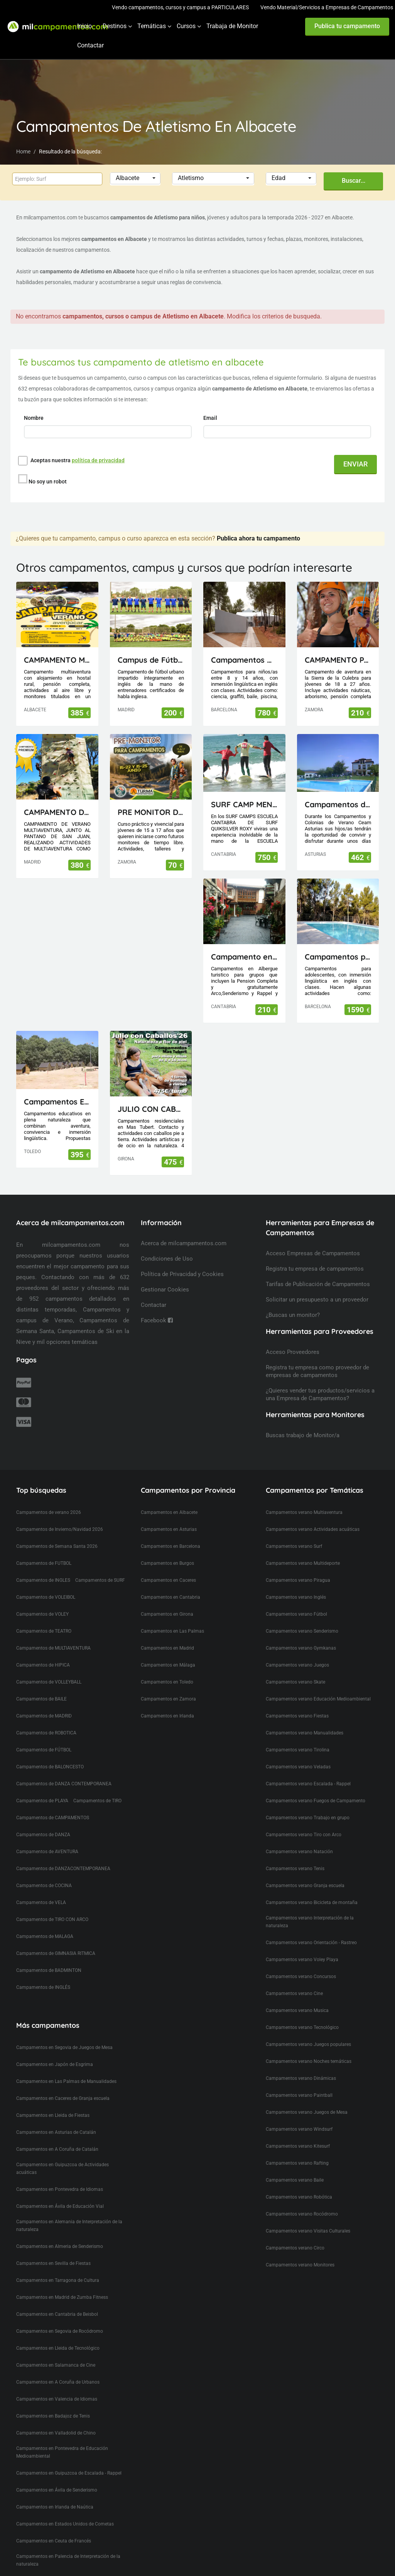 The image size is (395, 2576). Describe the element at coordinates (52, 1919) in the screenshot. I see `Campamentos de TIRO CON ARCO` at that location.